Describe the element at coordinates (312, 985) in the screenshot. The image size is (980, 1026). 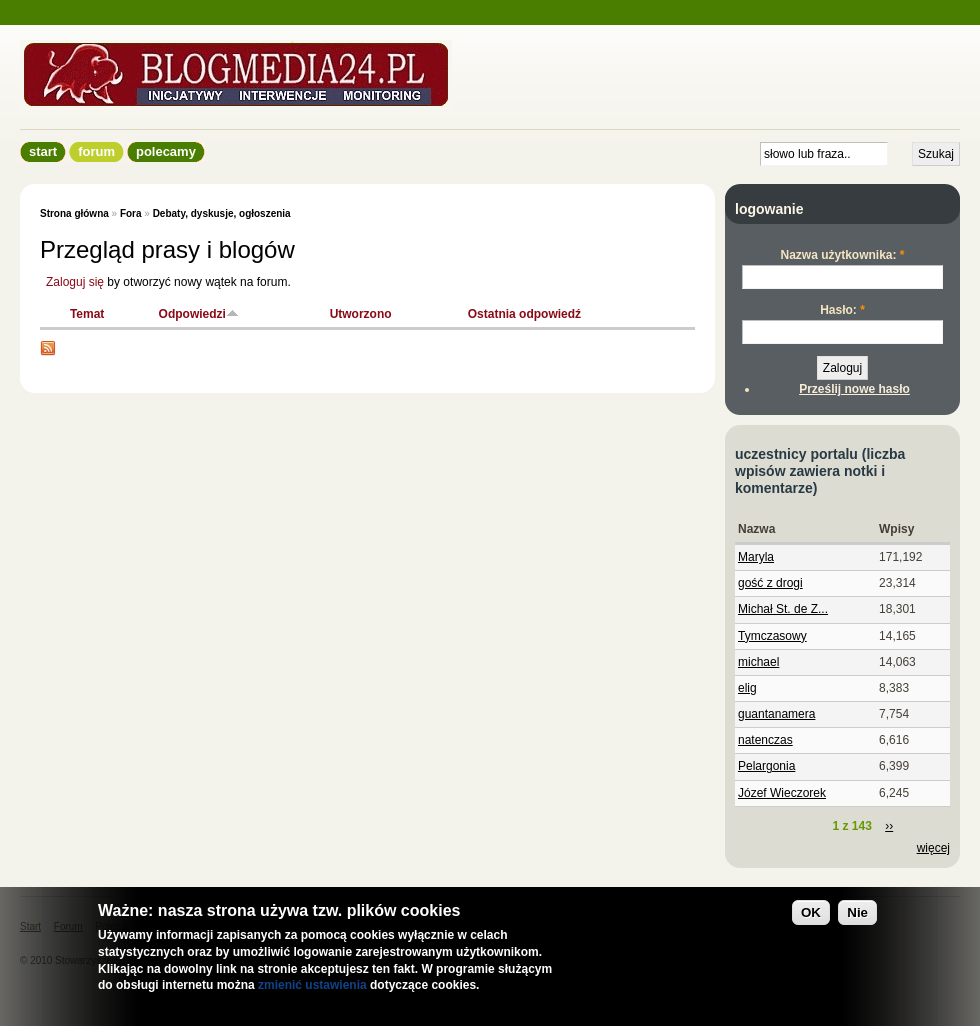
I see `zmienić ustawienia` at that location.